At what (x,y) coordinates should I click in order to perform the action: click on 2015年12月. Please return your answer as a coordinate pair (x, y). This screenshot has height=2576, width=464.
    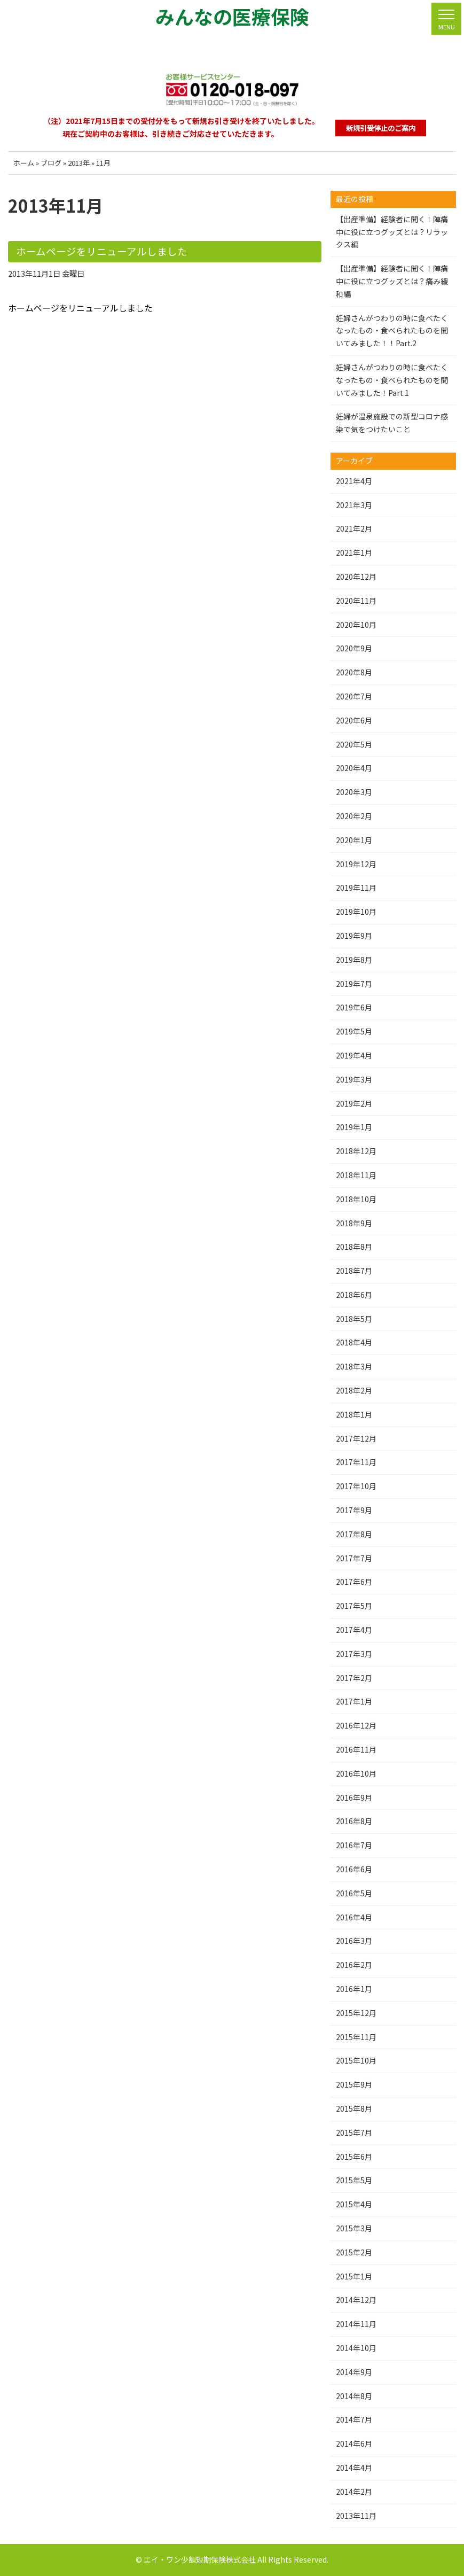
    Looking at the image, I should click on (356, 2012).